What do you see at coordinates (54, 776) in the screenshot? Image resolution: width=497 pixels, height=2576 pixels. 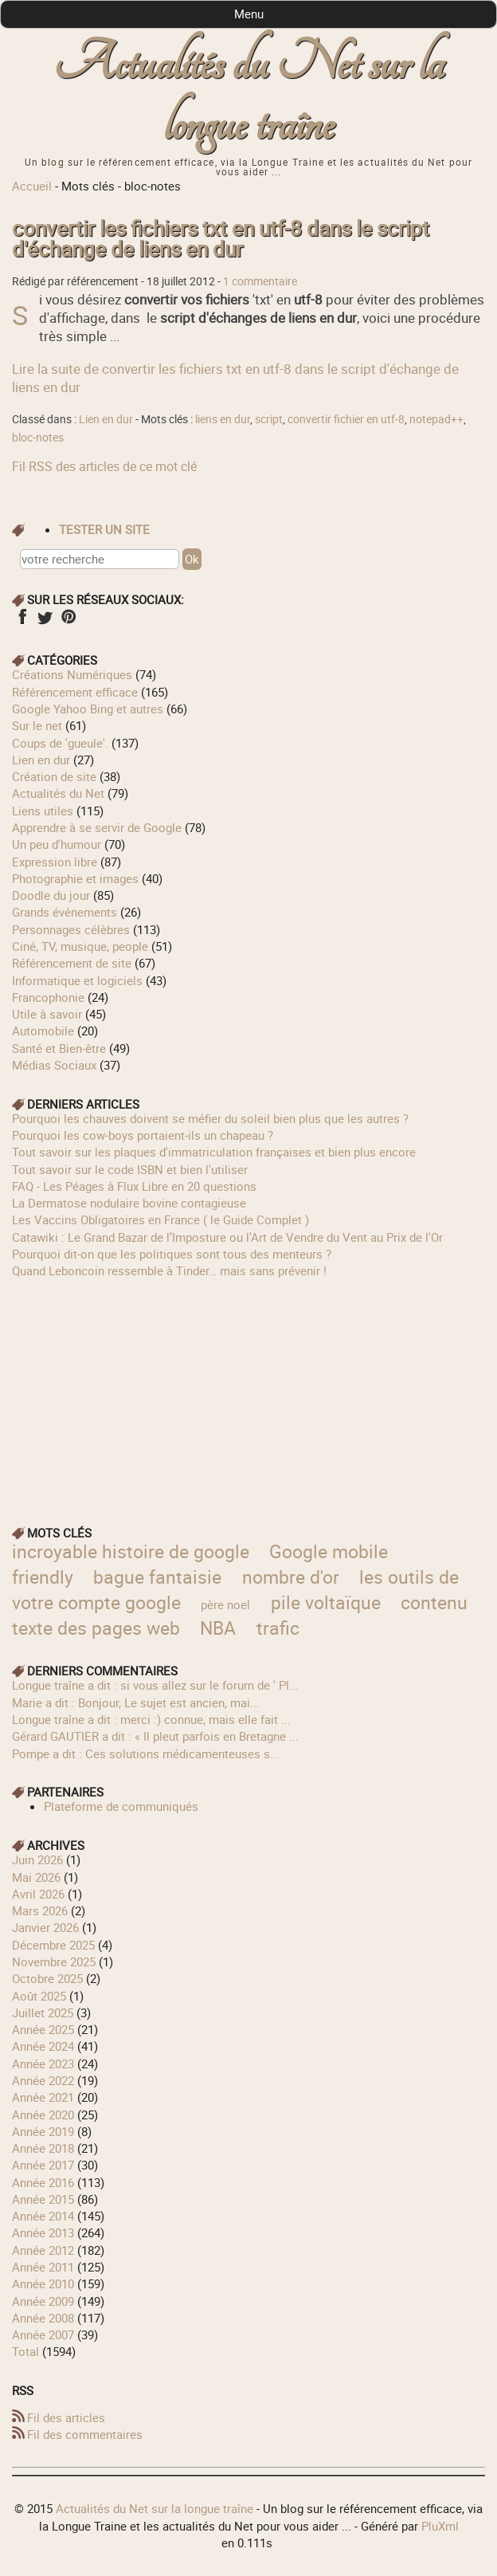 I see `Création de site` at bounding box center [54, 776].